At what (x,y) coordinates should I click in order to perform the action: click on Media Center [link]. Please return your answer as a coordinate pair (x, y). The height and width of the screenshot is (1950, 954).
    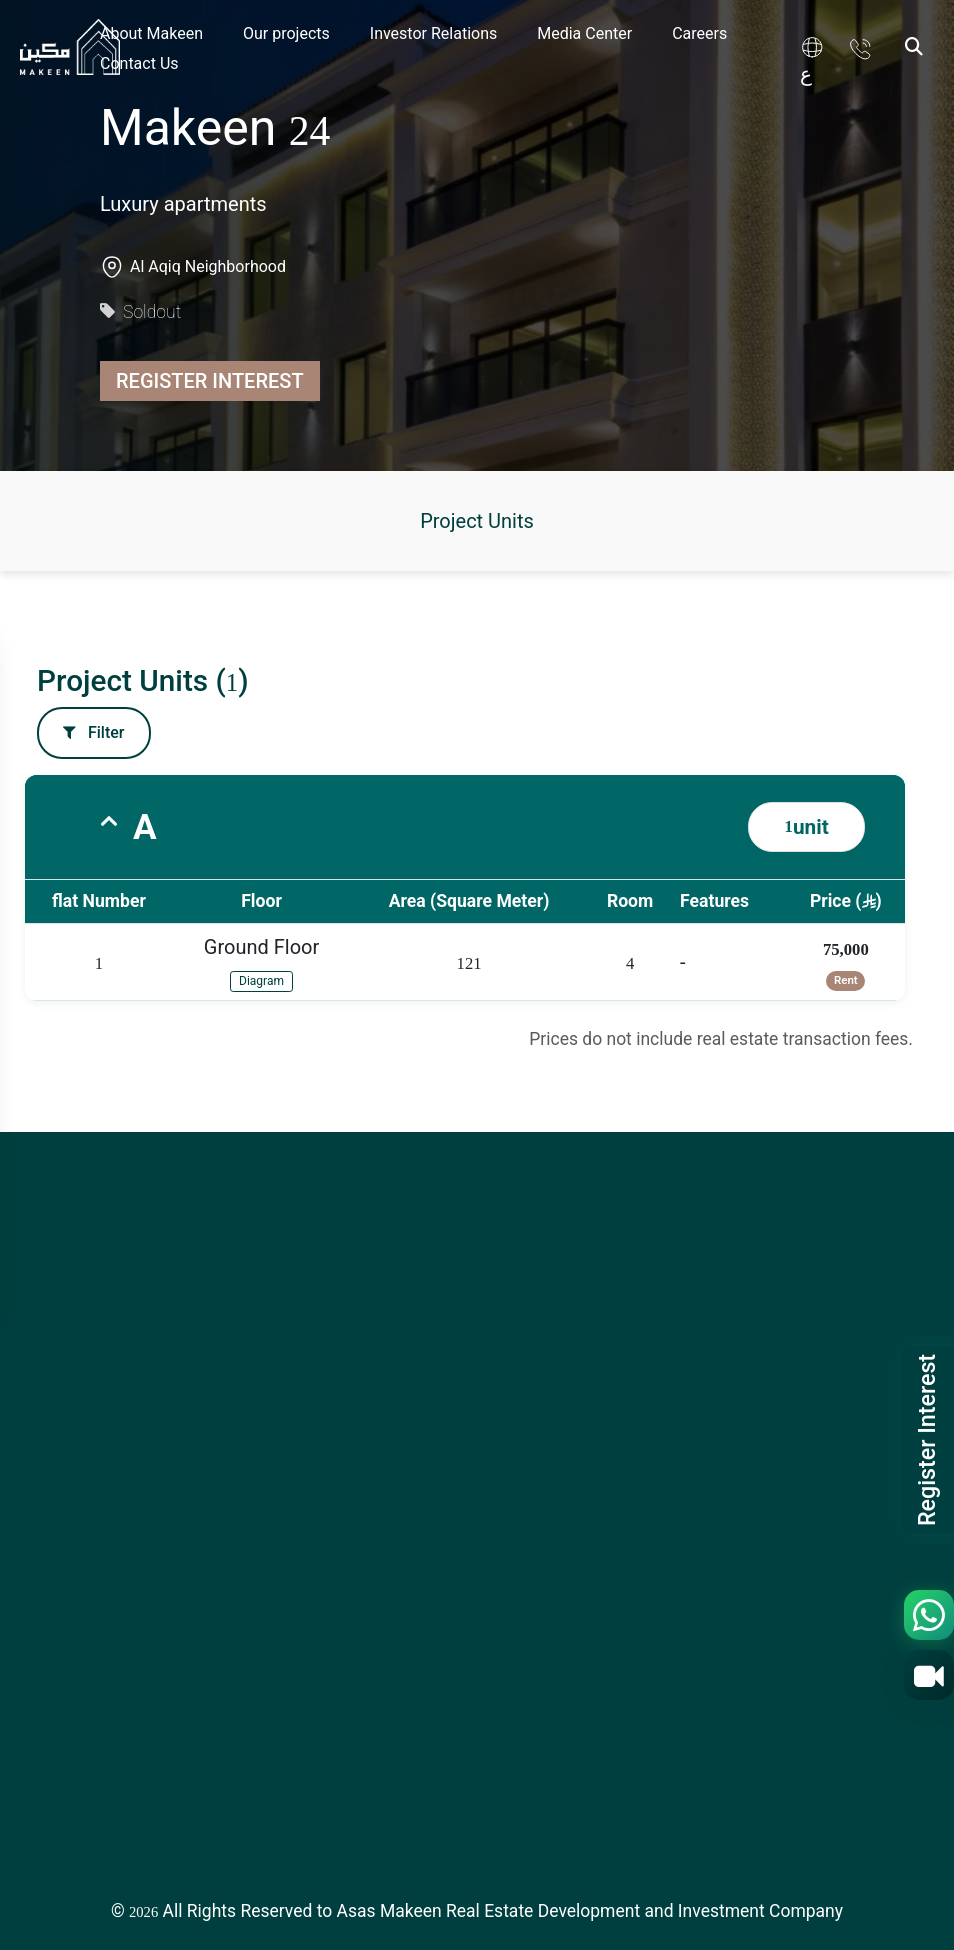
    Looking at the image, I should click on (584, 33).